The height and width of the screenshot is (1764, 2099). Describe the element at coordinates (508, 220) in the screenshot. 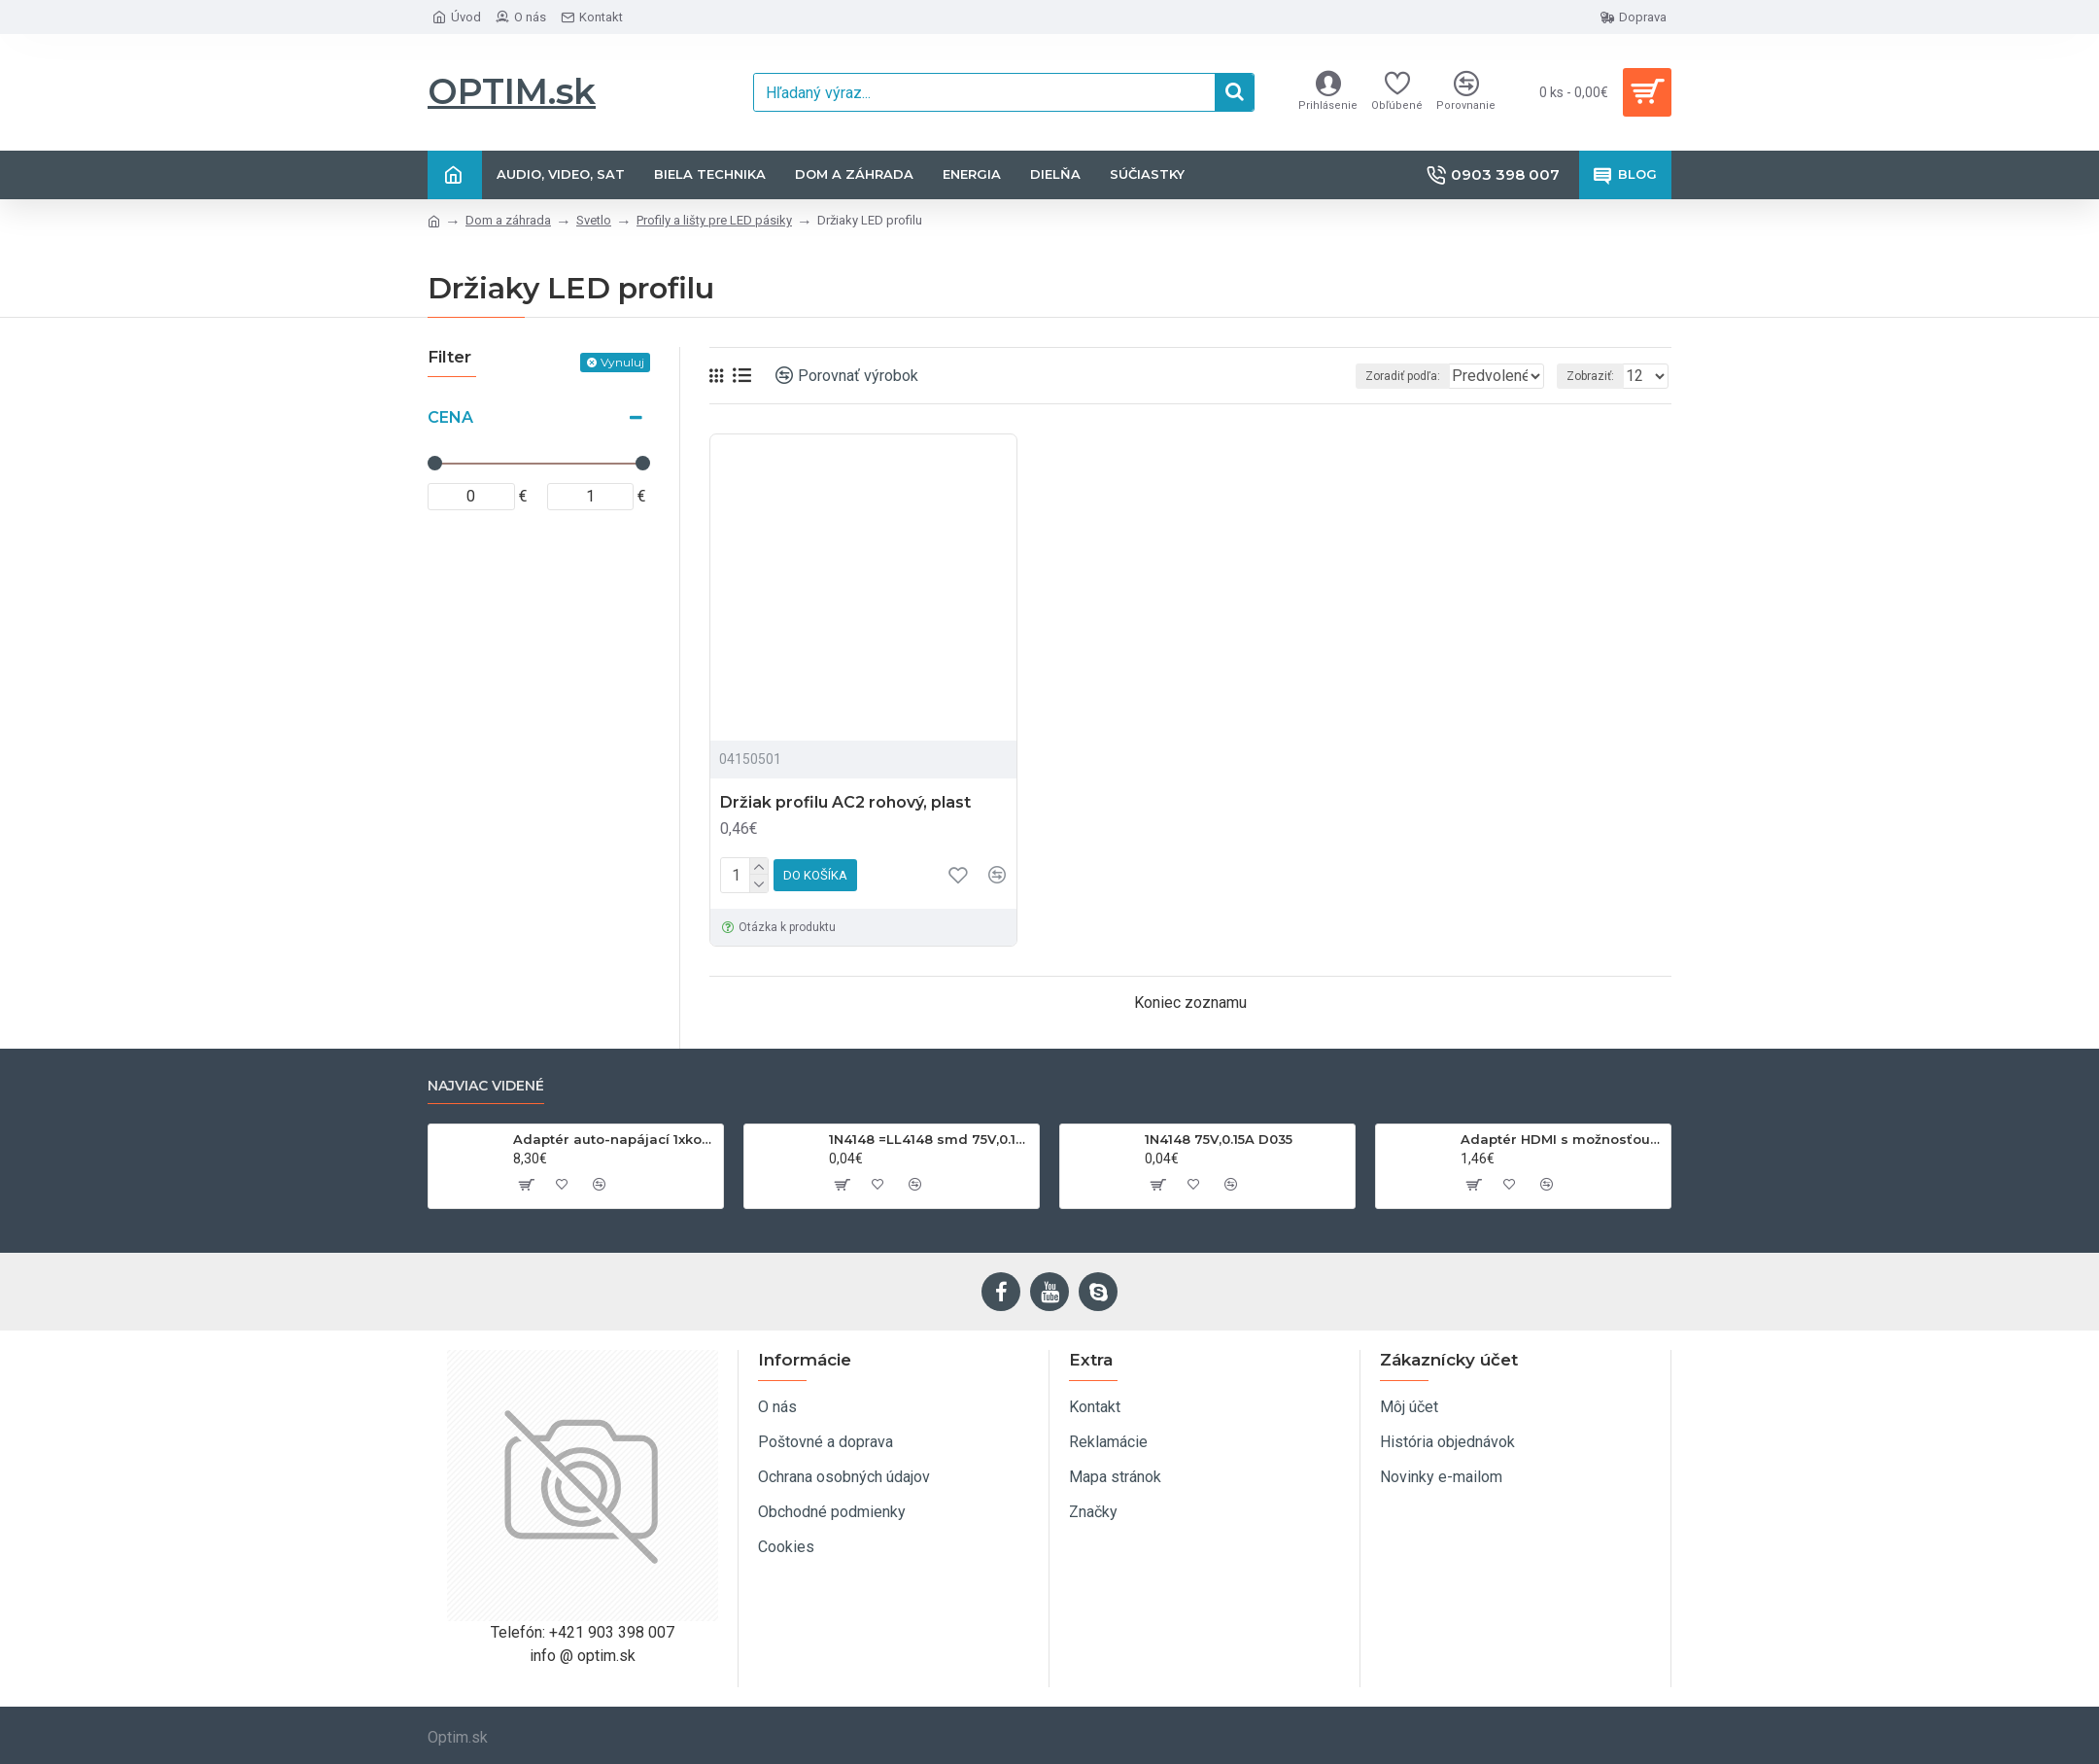

I see `Dom a záhrada` at that location.